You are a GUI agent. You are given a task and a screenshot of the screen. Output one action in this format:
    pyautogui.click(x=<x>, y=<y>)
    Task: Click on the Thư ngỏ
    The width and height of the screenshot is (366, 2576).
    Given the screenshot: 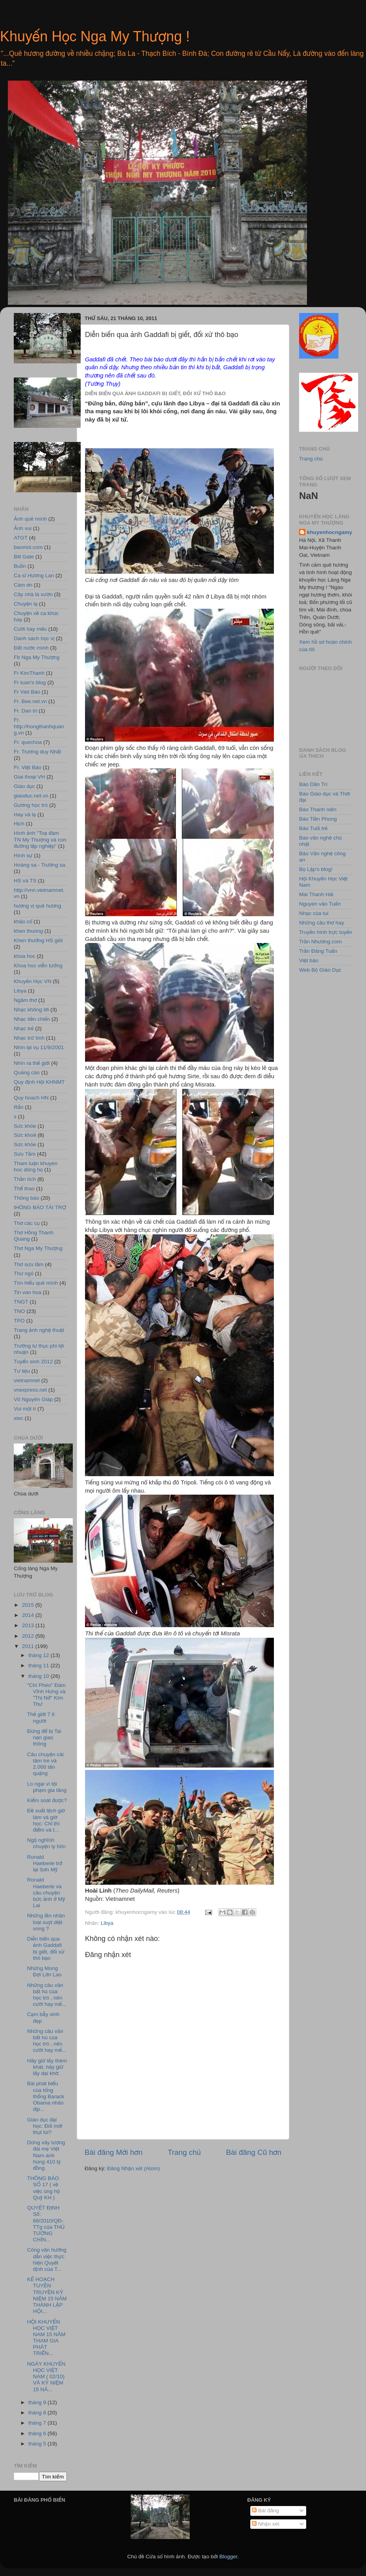 What is the action you would take?
    pyautogui.click(x=23, y=1273)
    